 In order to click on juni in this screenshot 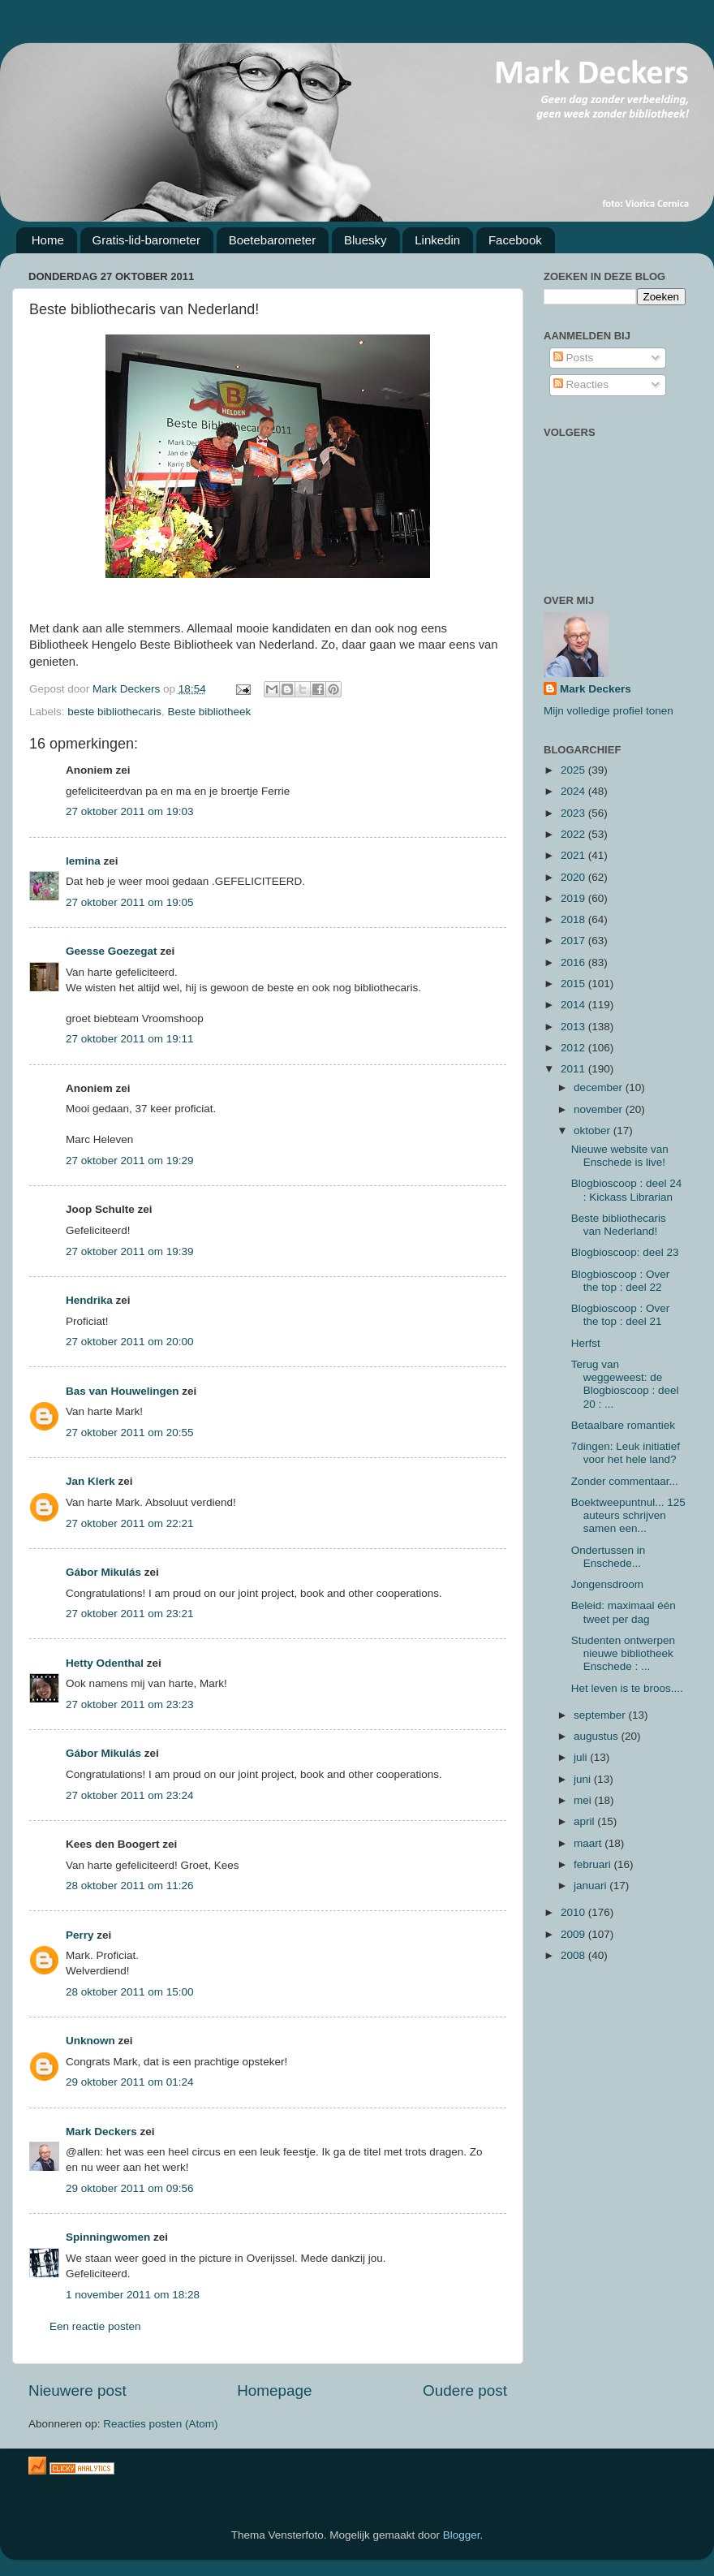, I will do `click(584, 1779)`.